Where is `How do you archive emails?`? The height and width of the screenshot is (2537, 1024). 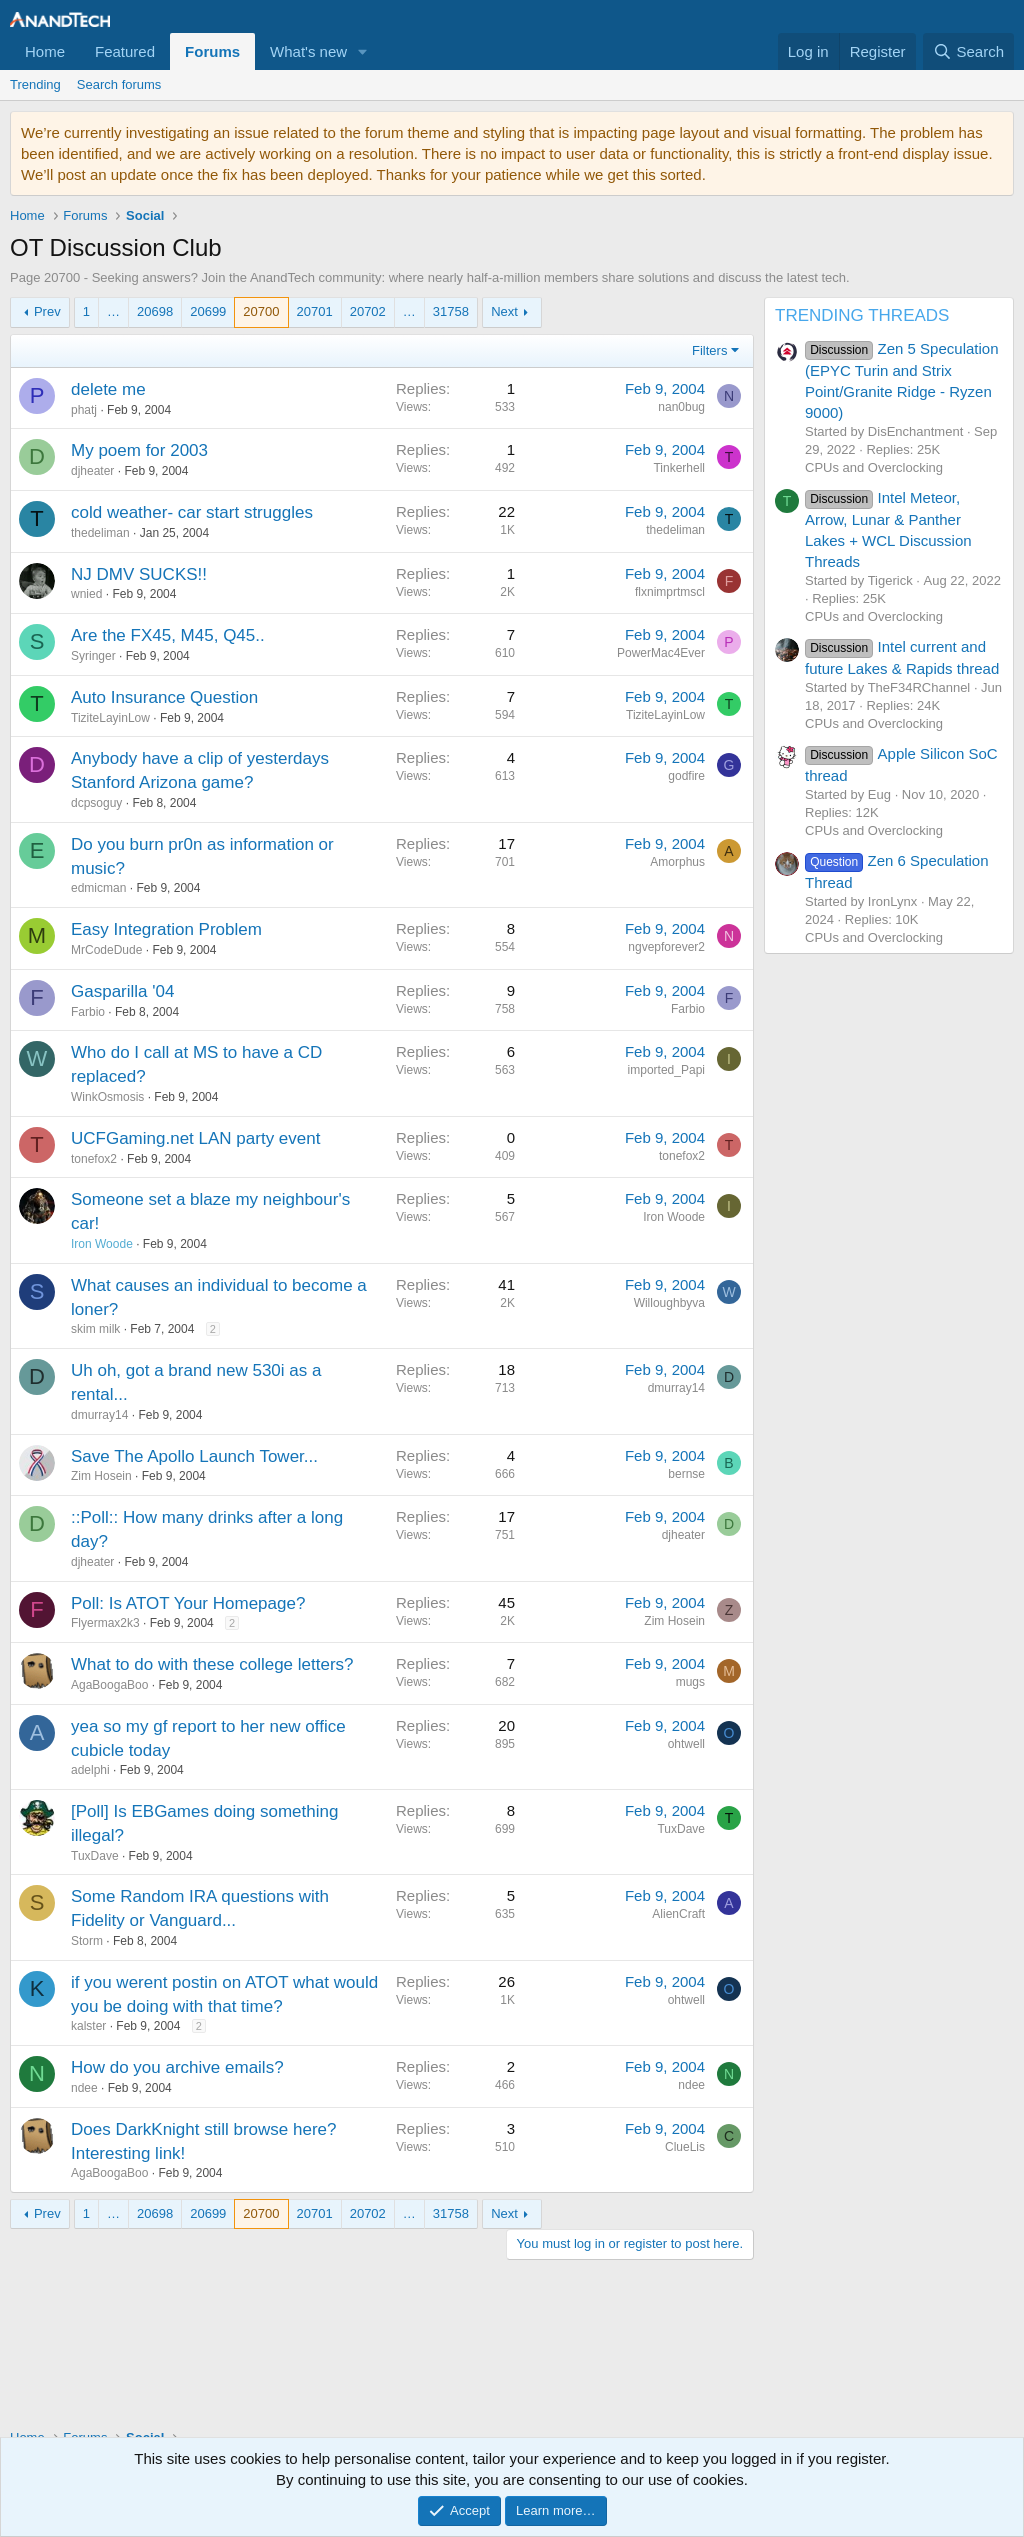
How do you archive emails? is located at coordinates (177, 2067).